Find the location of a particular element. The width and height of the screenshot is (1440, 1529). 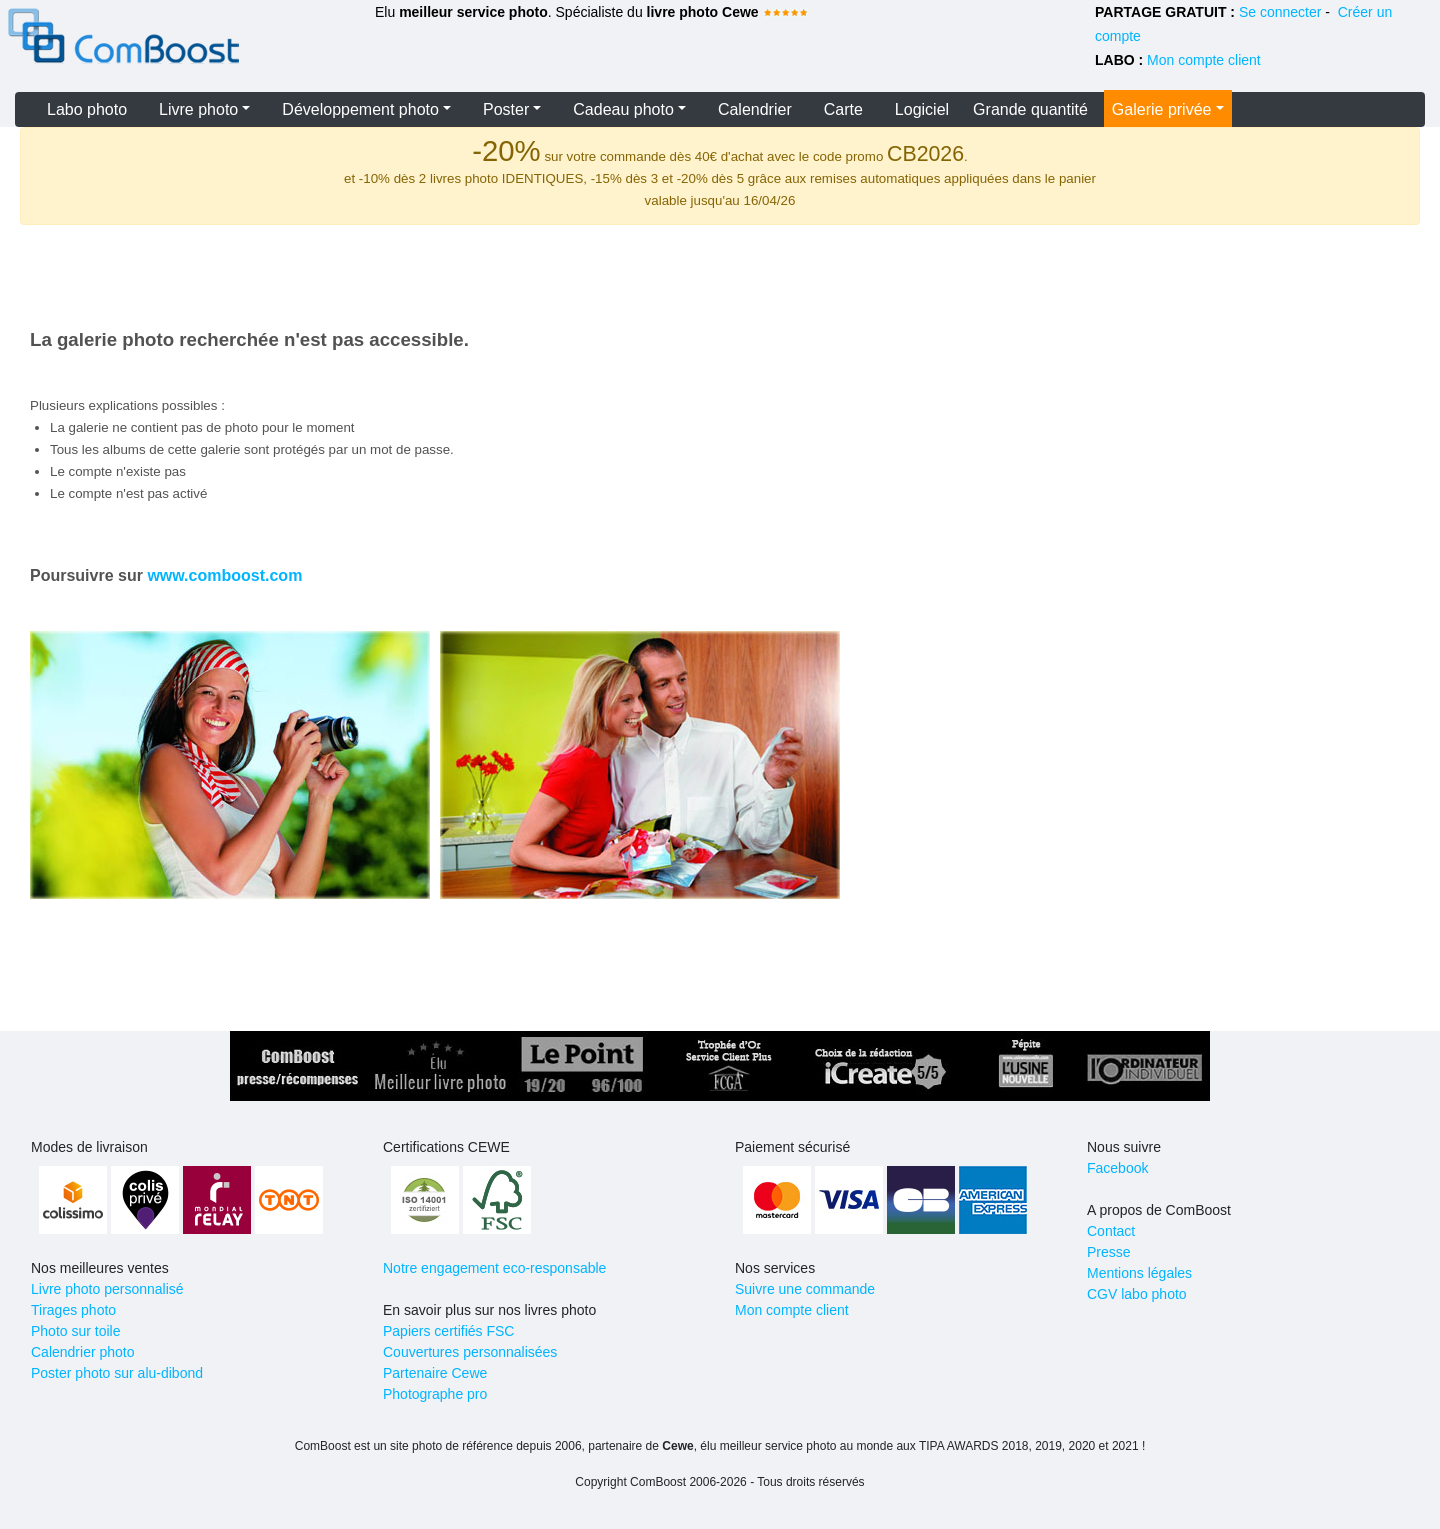

Logiciel is located at coordinates (922, 109).